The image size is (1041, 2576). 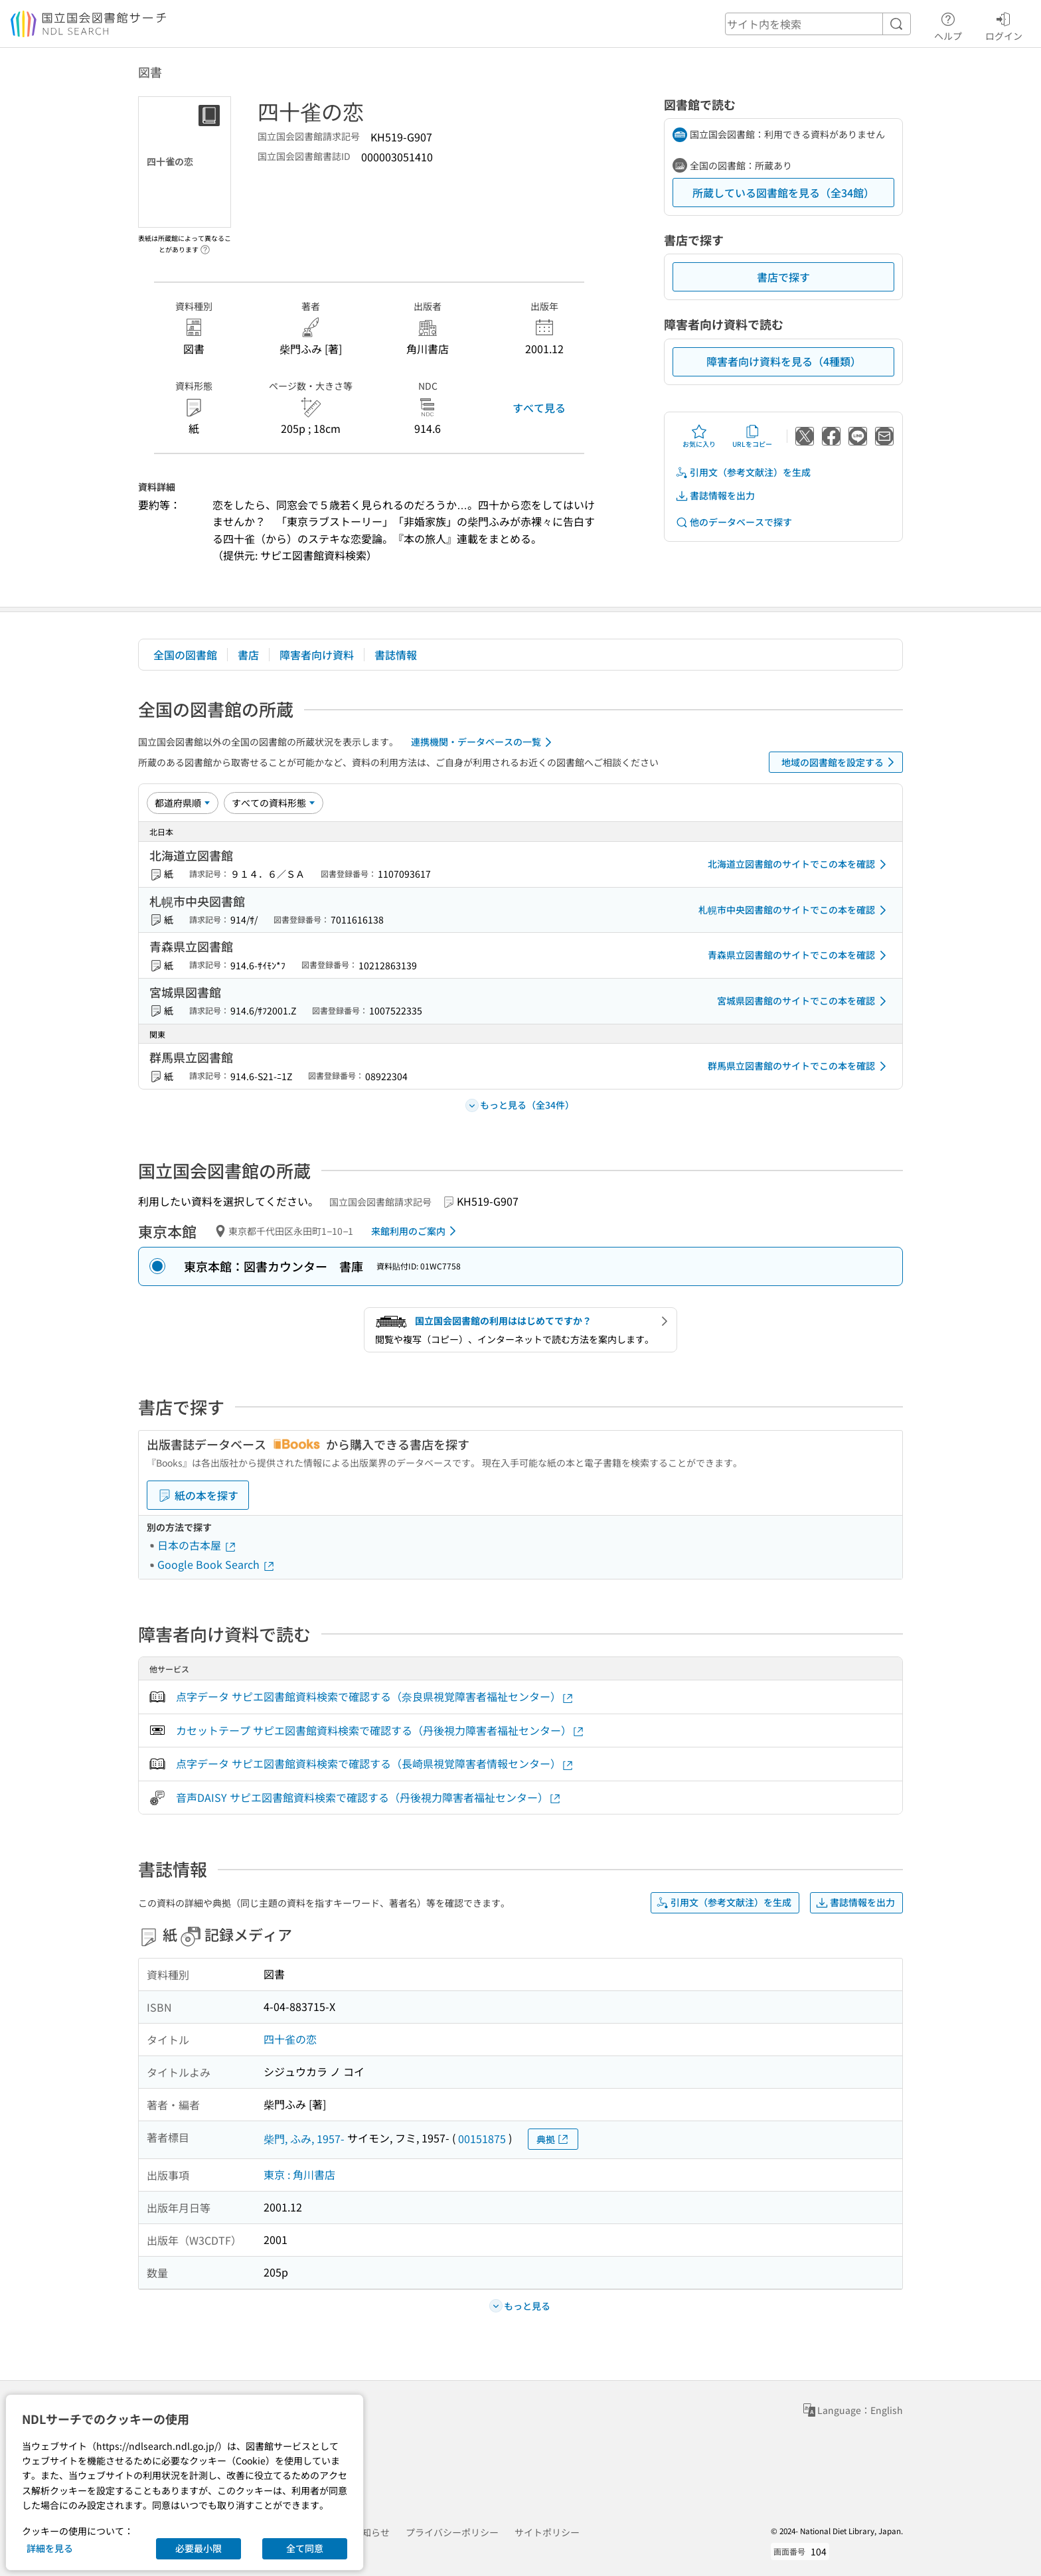 I want to click on 札幌市中央図書館のサイトでこの本を確認, so click(x=794, y=910).